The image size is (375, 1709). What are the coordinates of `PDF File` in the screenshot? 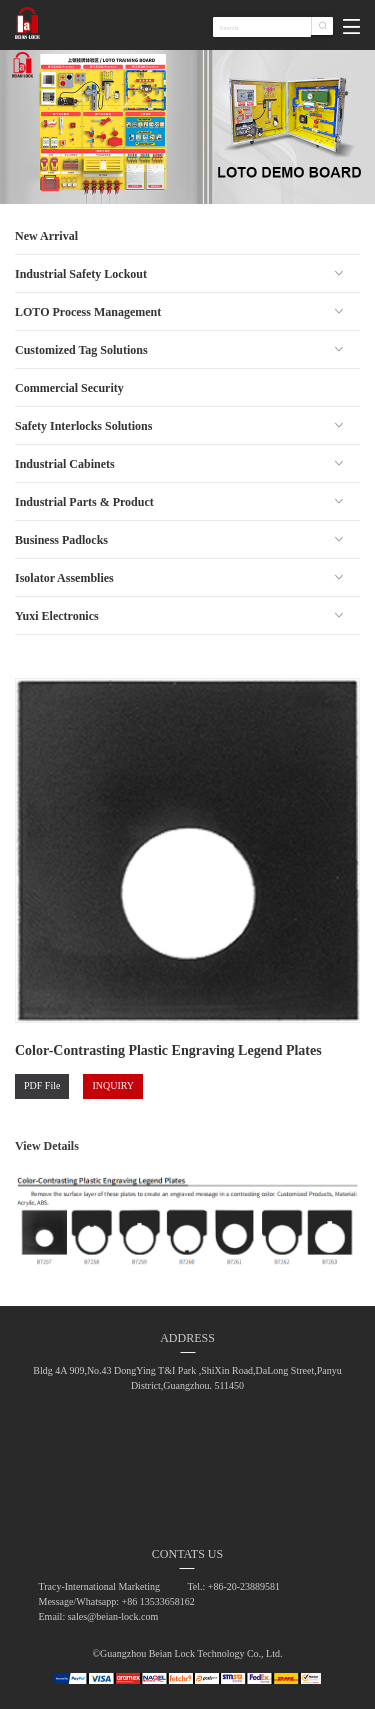 It's located at (42, 1085).